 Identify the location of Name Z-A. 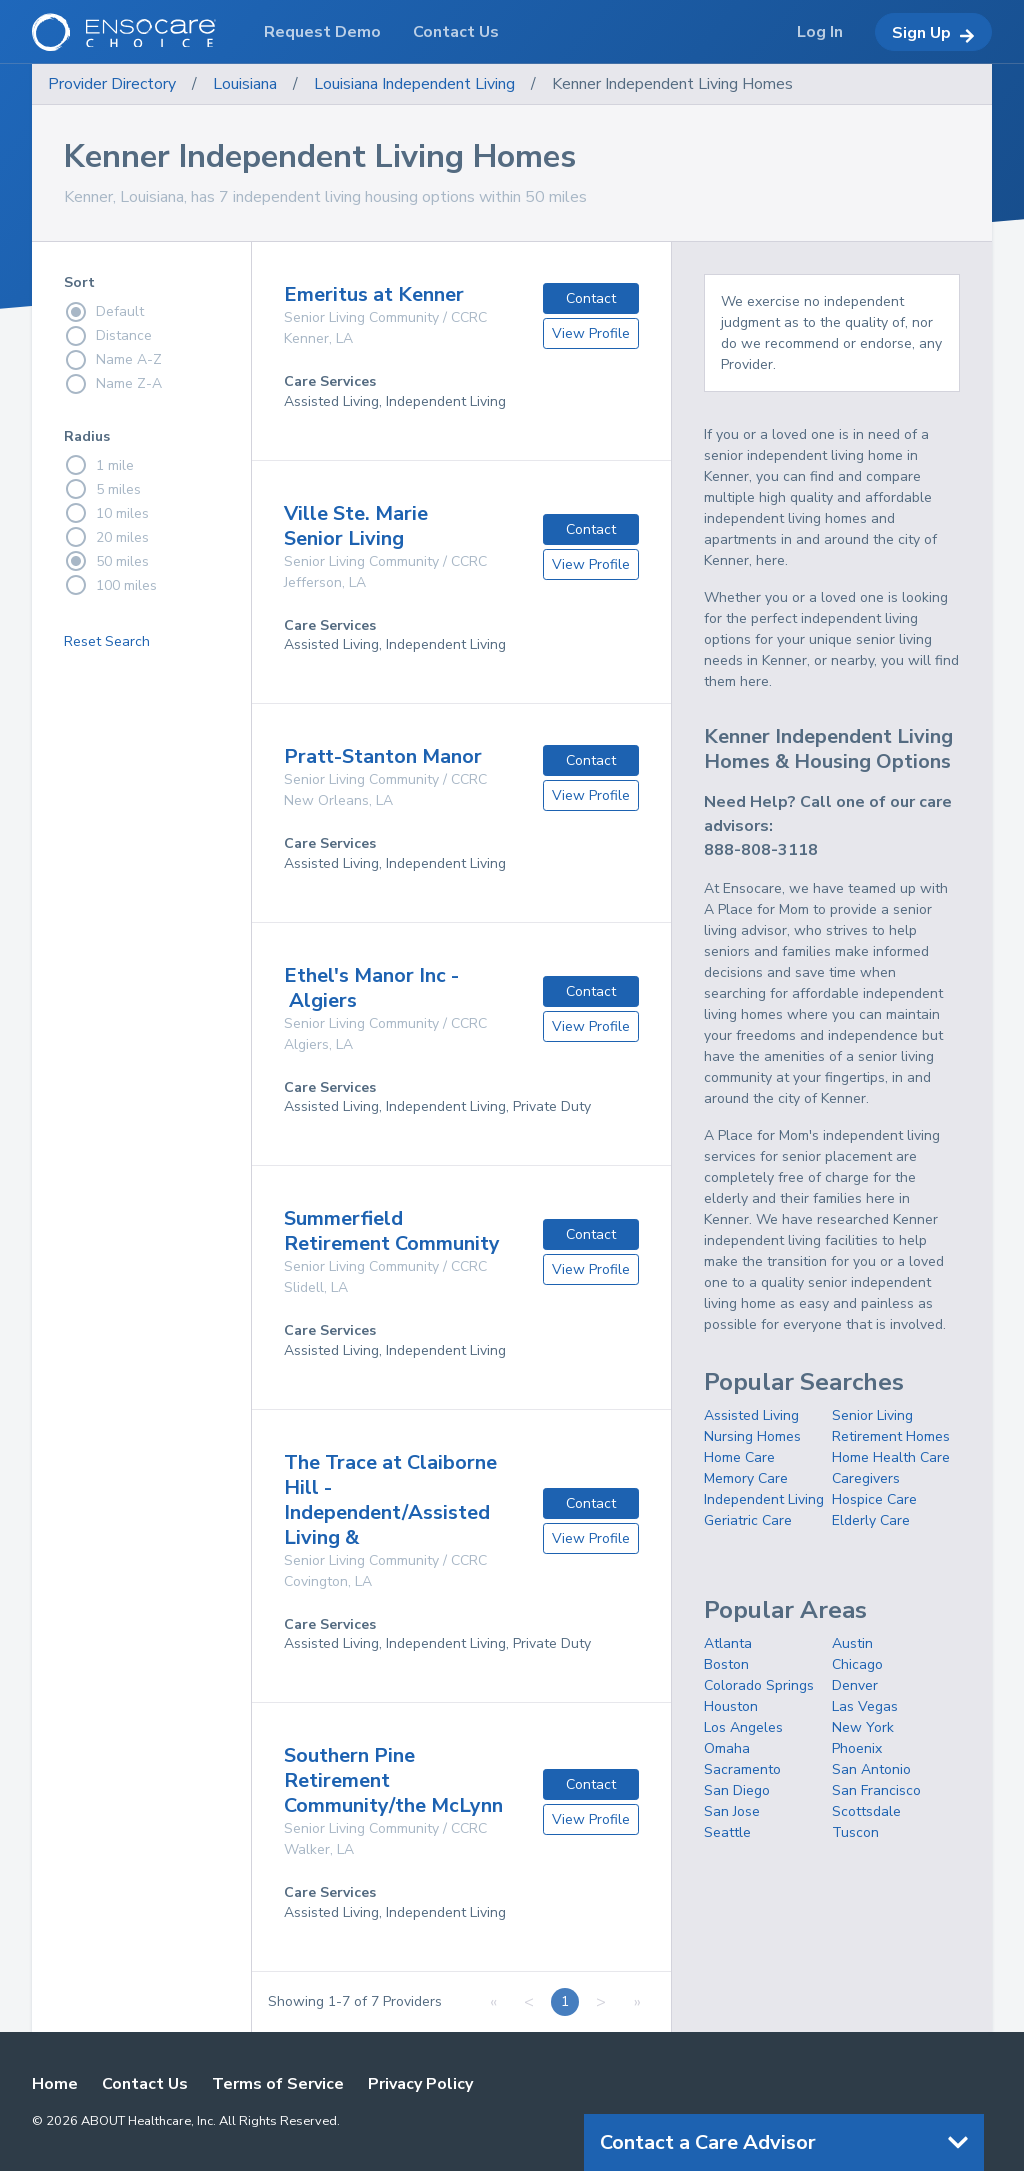
(113, 384).